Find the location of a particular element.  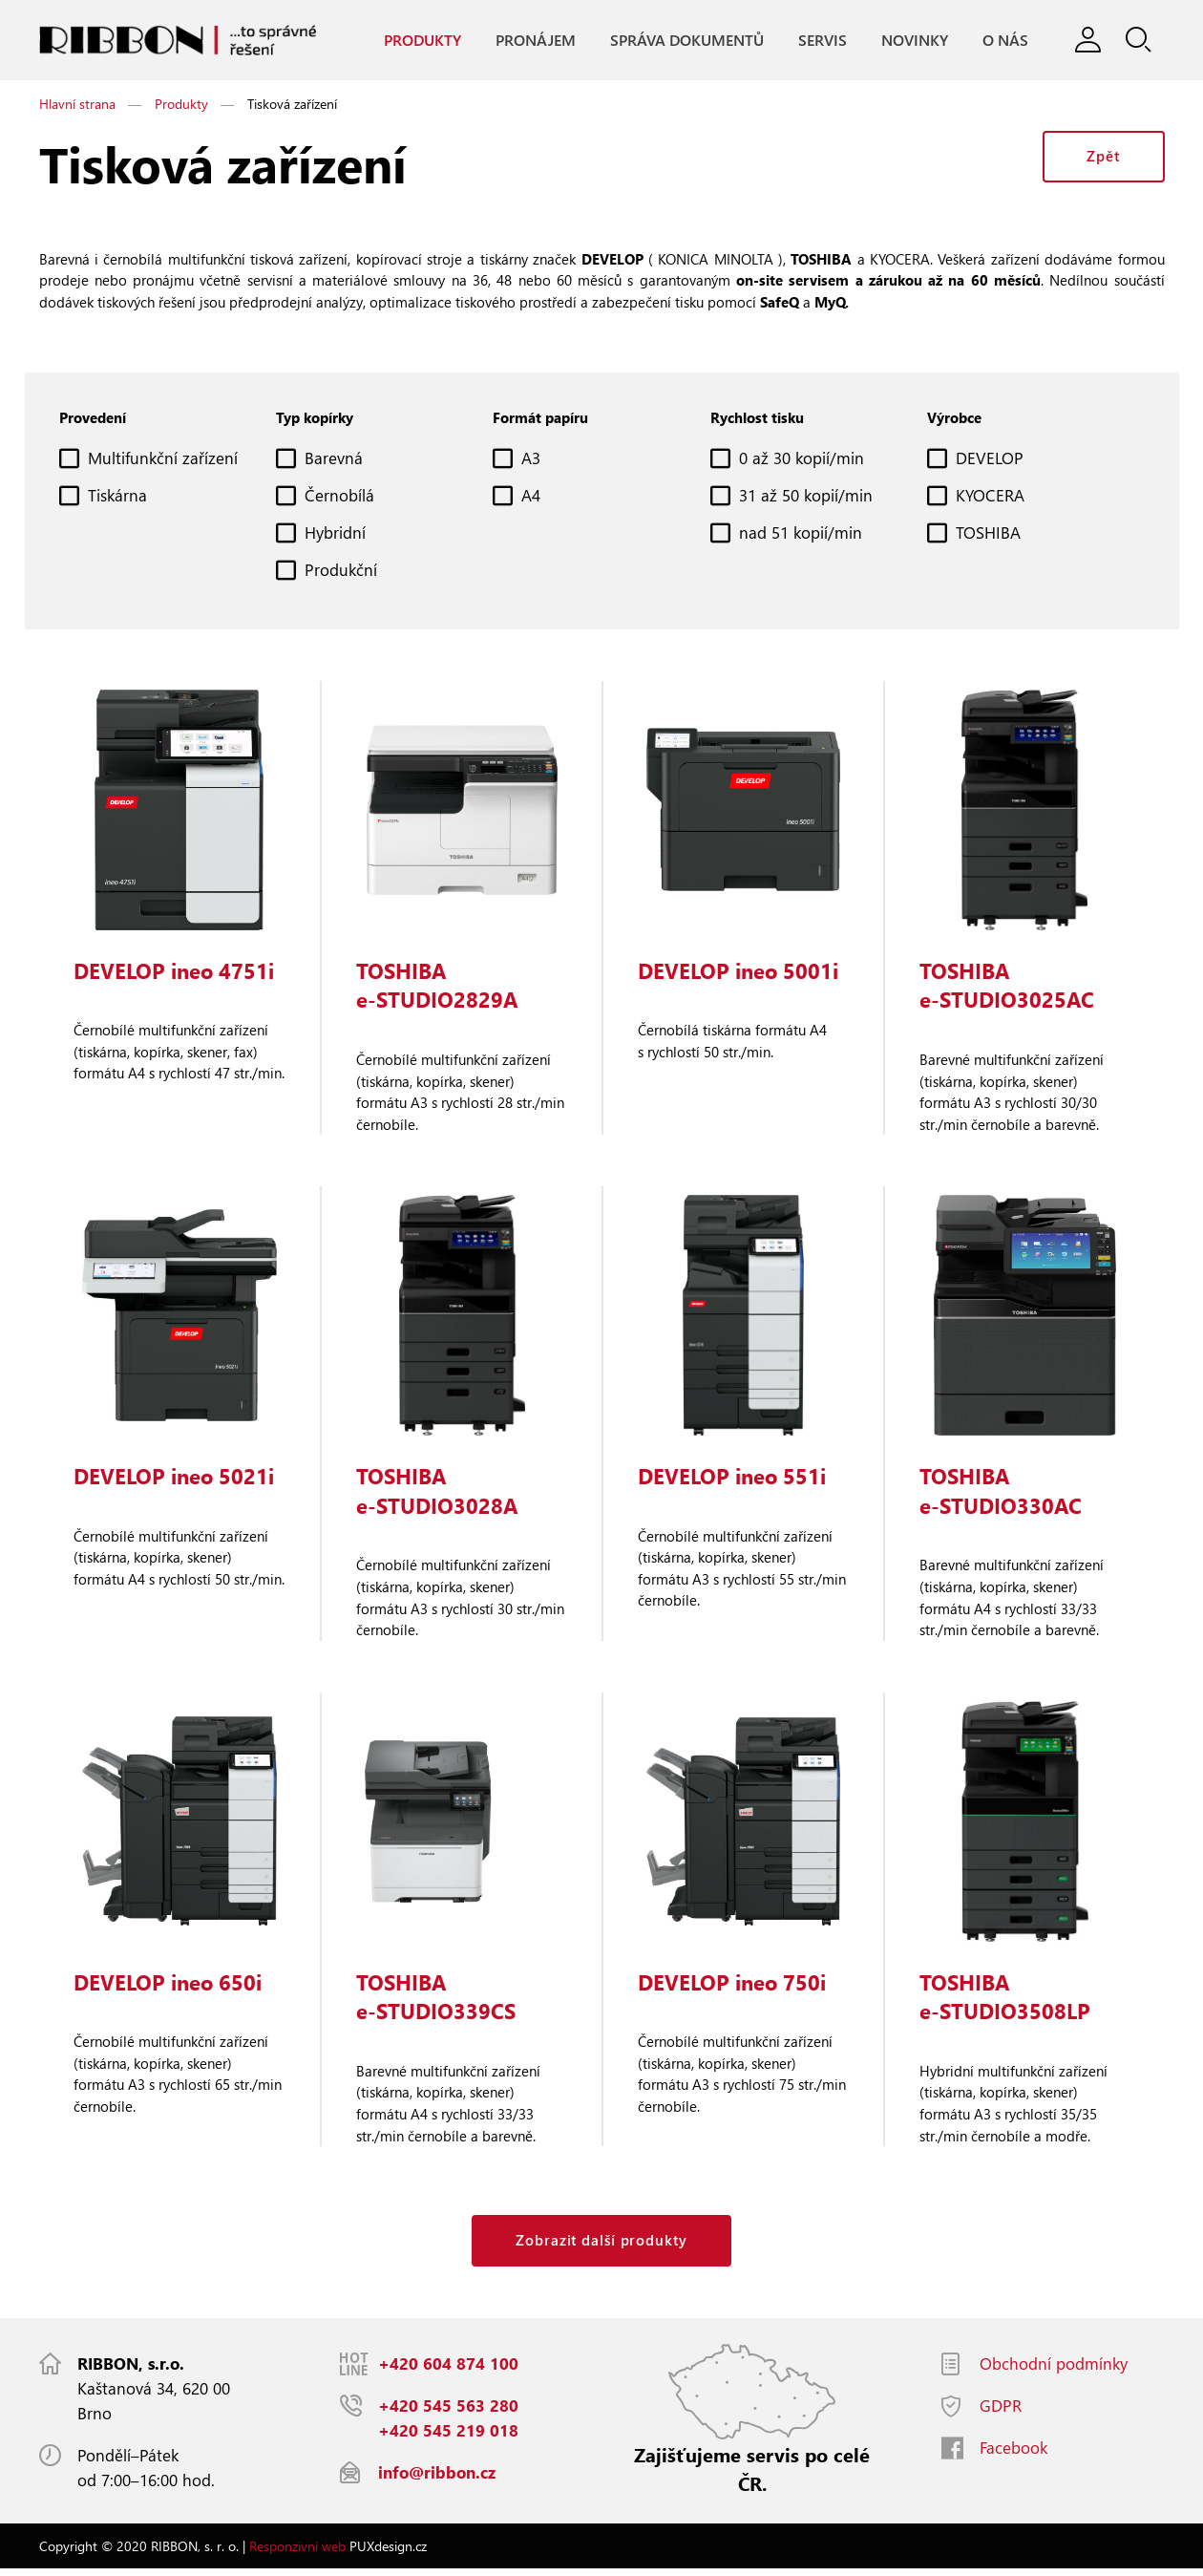

Tiskárna is located at coordinates (117, 497).